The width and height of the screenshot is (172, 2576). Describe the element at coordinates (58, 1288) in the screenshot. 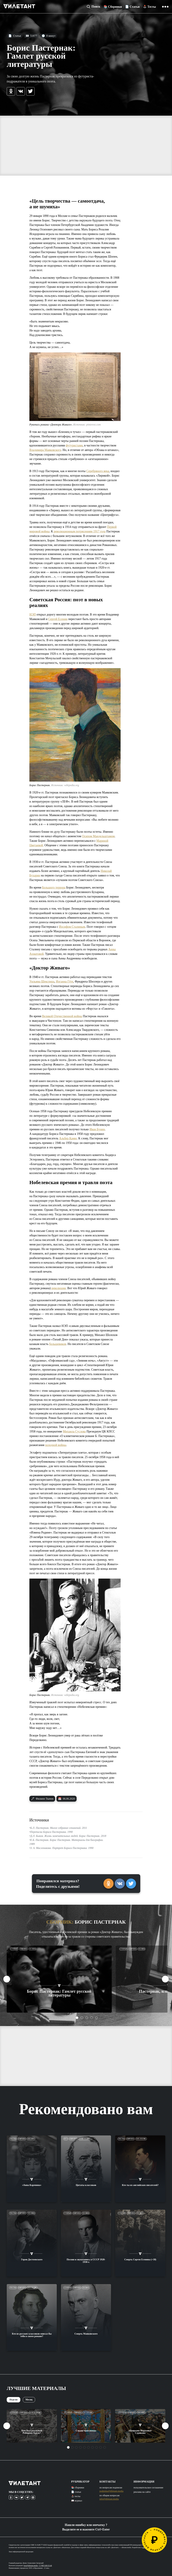

I see `революции` at that location.